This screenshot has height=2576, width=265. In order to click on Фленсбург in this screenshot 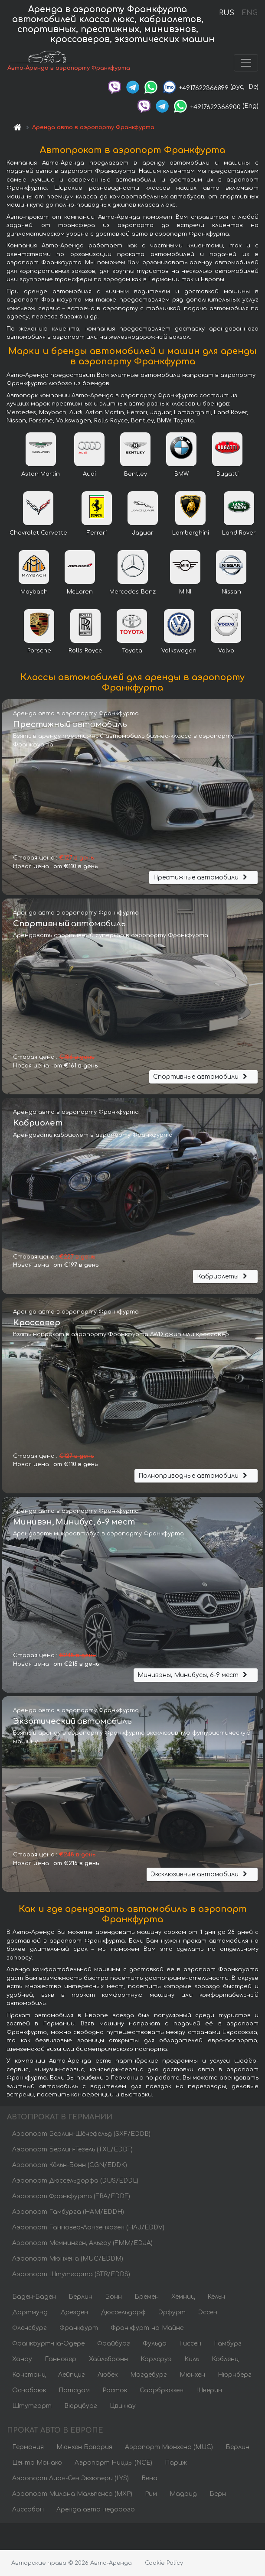, I will do `click(29, 2329)`.